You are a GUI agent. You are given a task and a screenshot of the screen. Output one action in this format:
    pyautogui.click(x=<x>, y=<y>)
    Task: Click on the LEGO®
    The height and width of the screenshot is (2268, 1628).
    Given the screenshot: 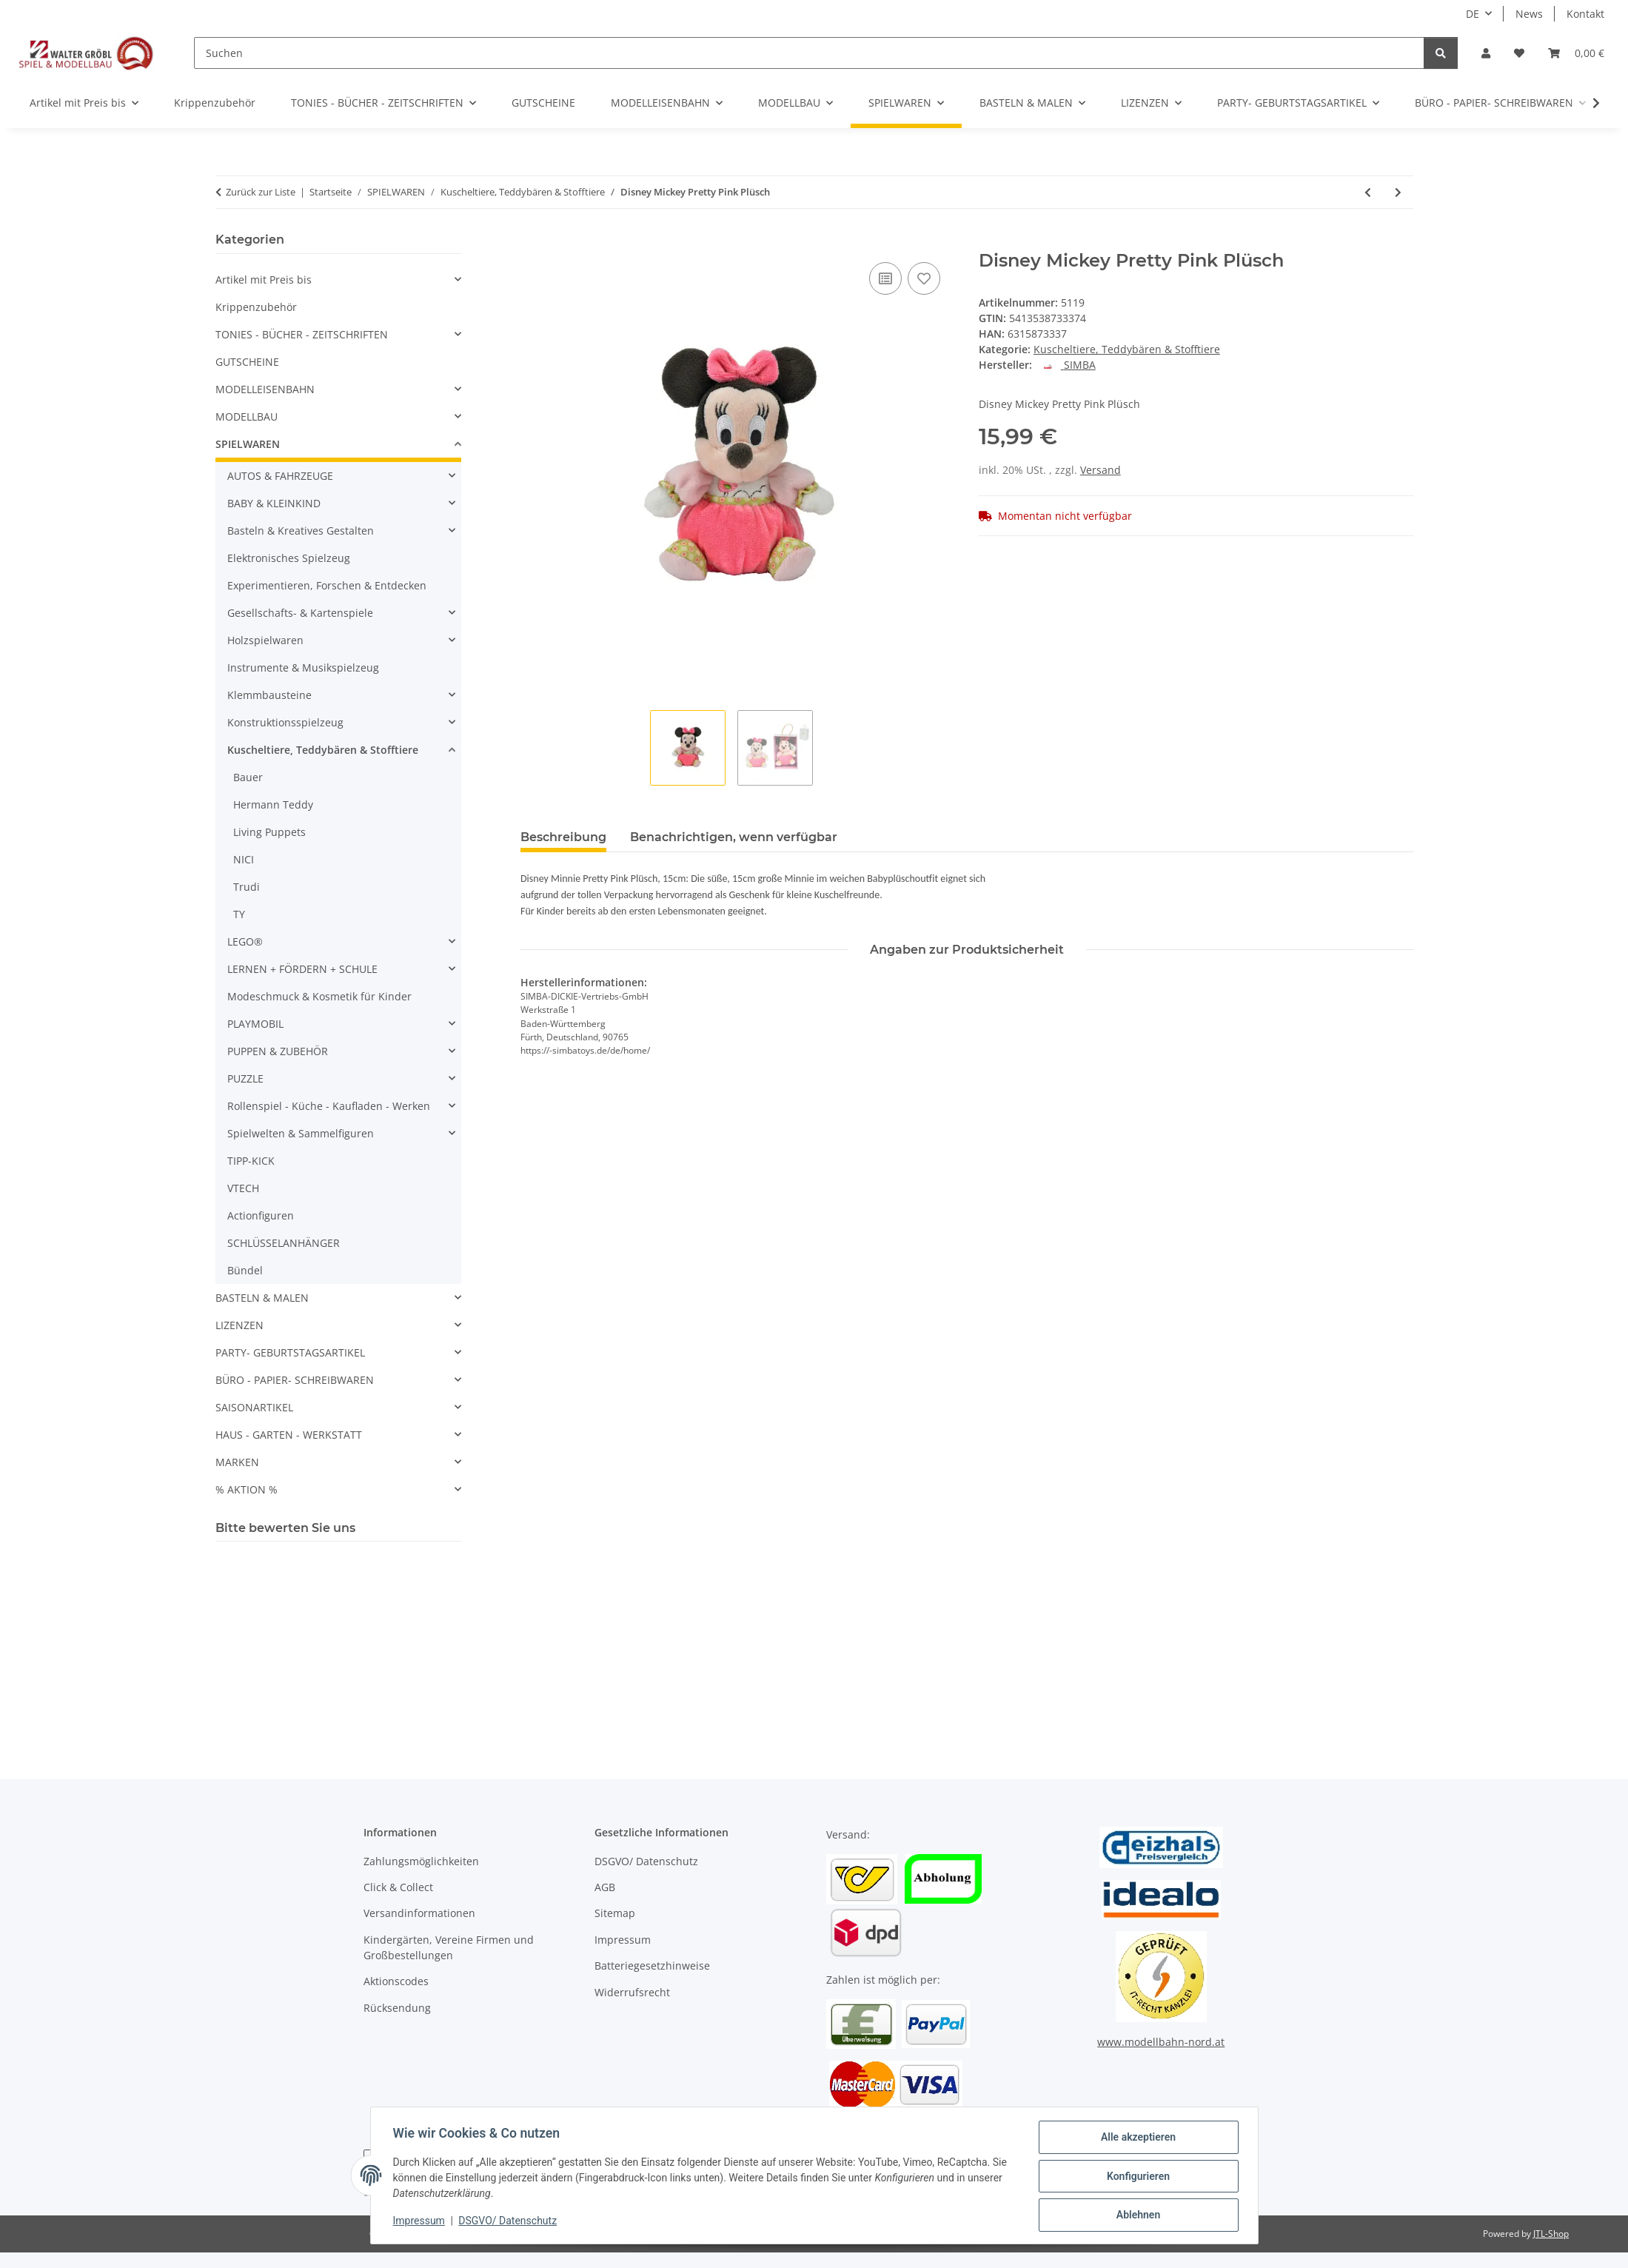 What is the action you would take?
    pyautogui.click(x=245, y=941)
    